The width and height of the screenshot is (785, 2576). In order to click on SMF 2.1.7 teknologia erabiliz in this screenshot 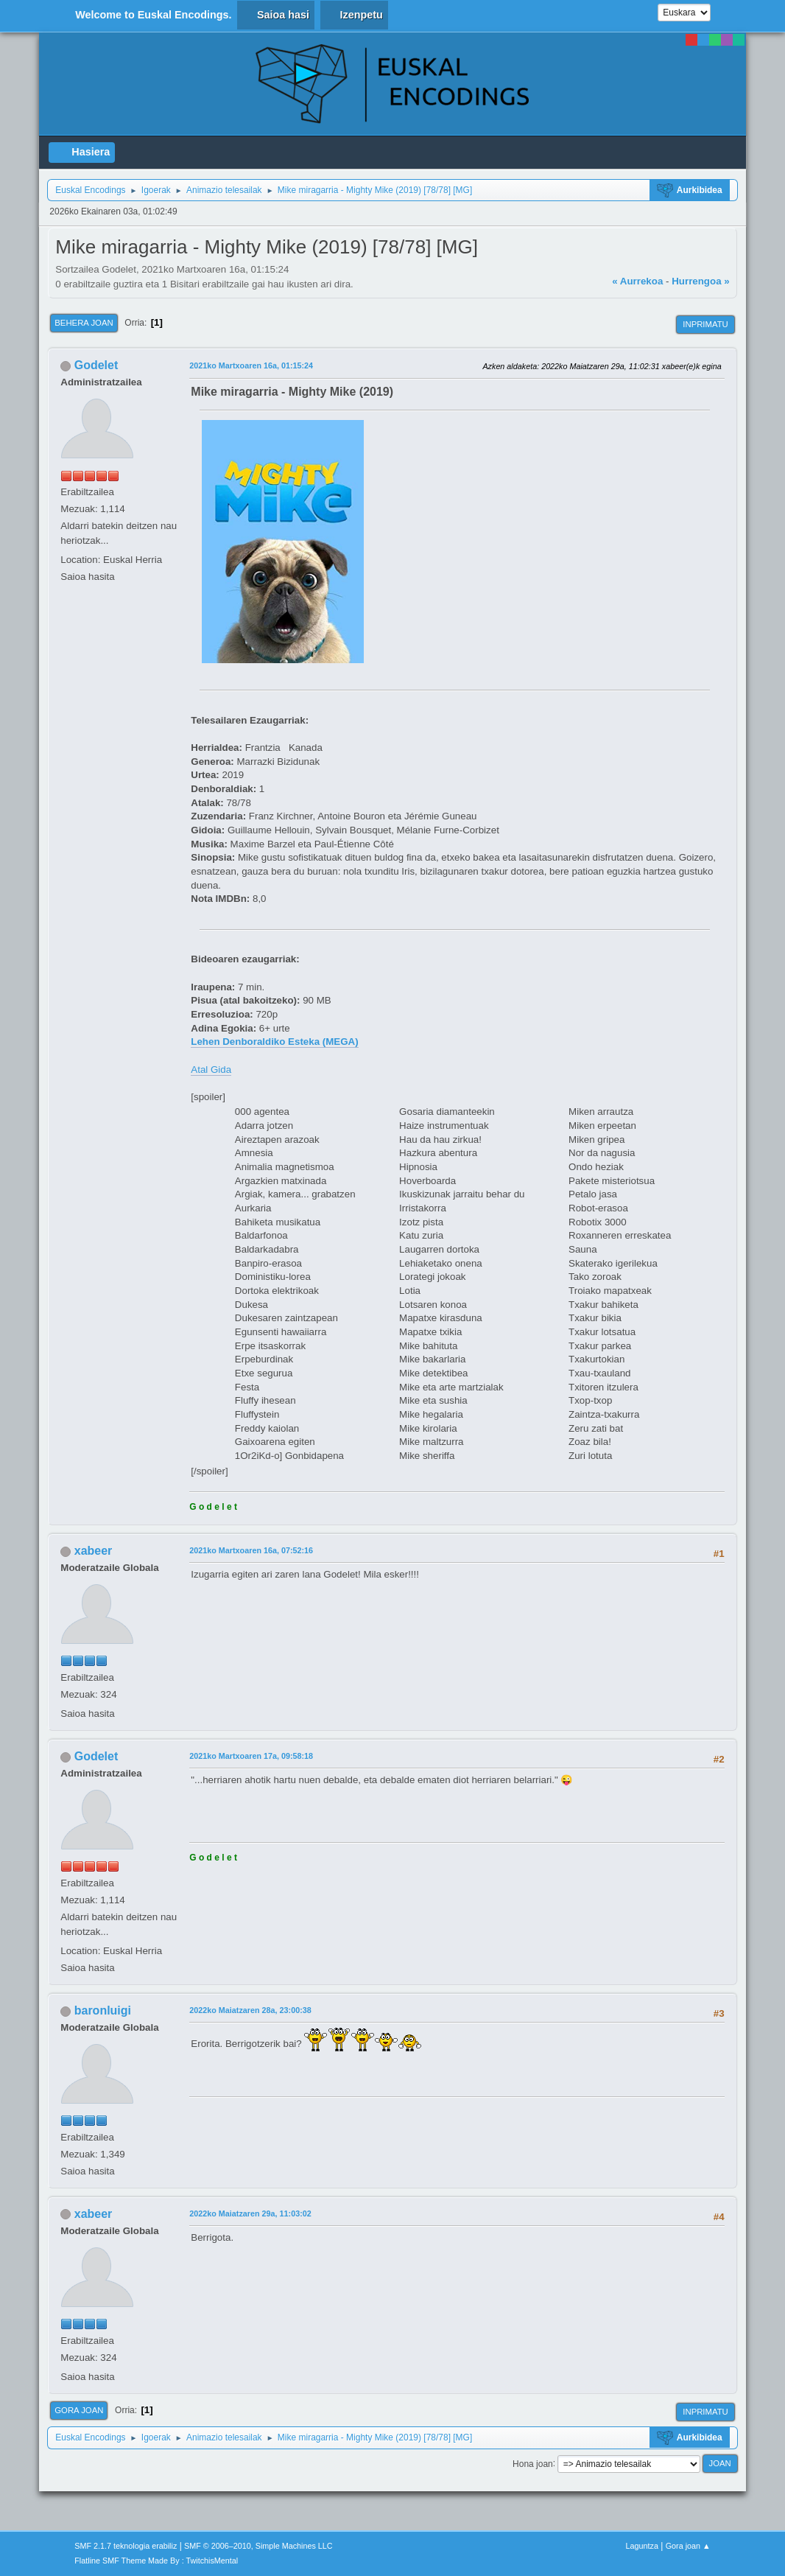, I will do `click(125, 2545)`.